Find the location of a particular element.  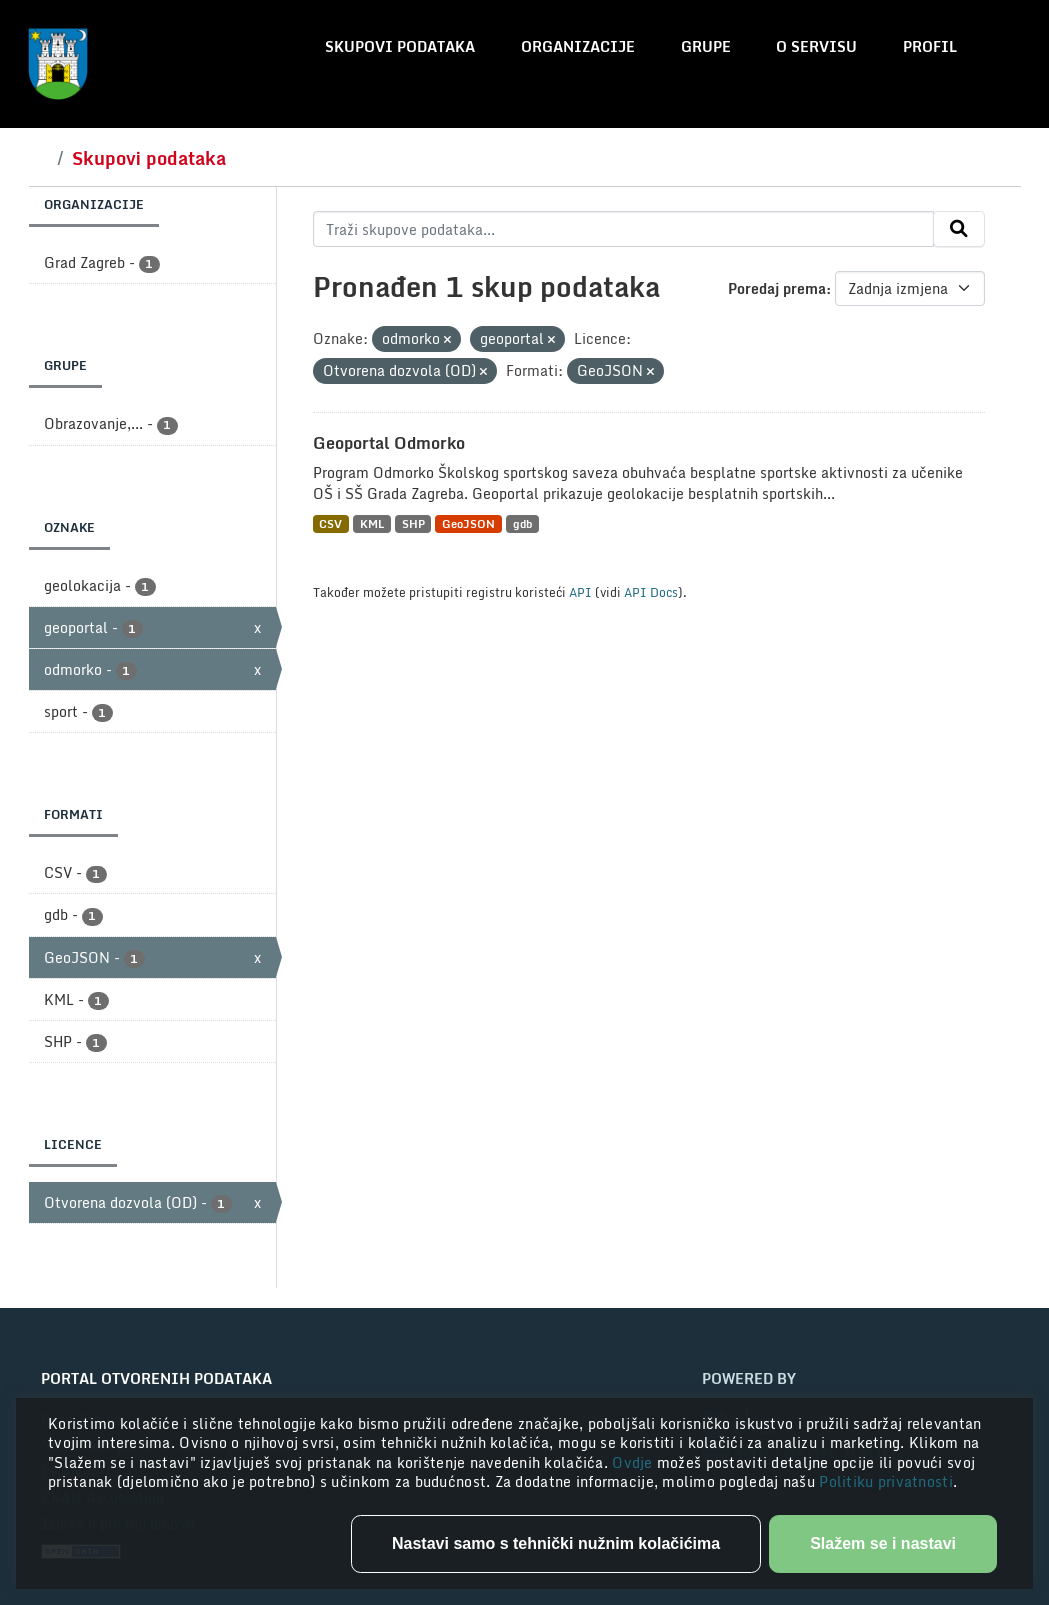

gdb is located at coordinates (522, 523).